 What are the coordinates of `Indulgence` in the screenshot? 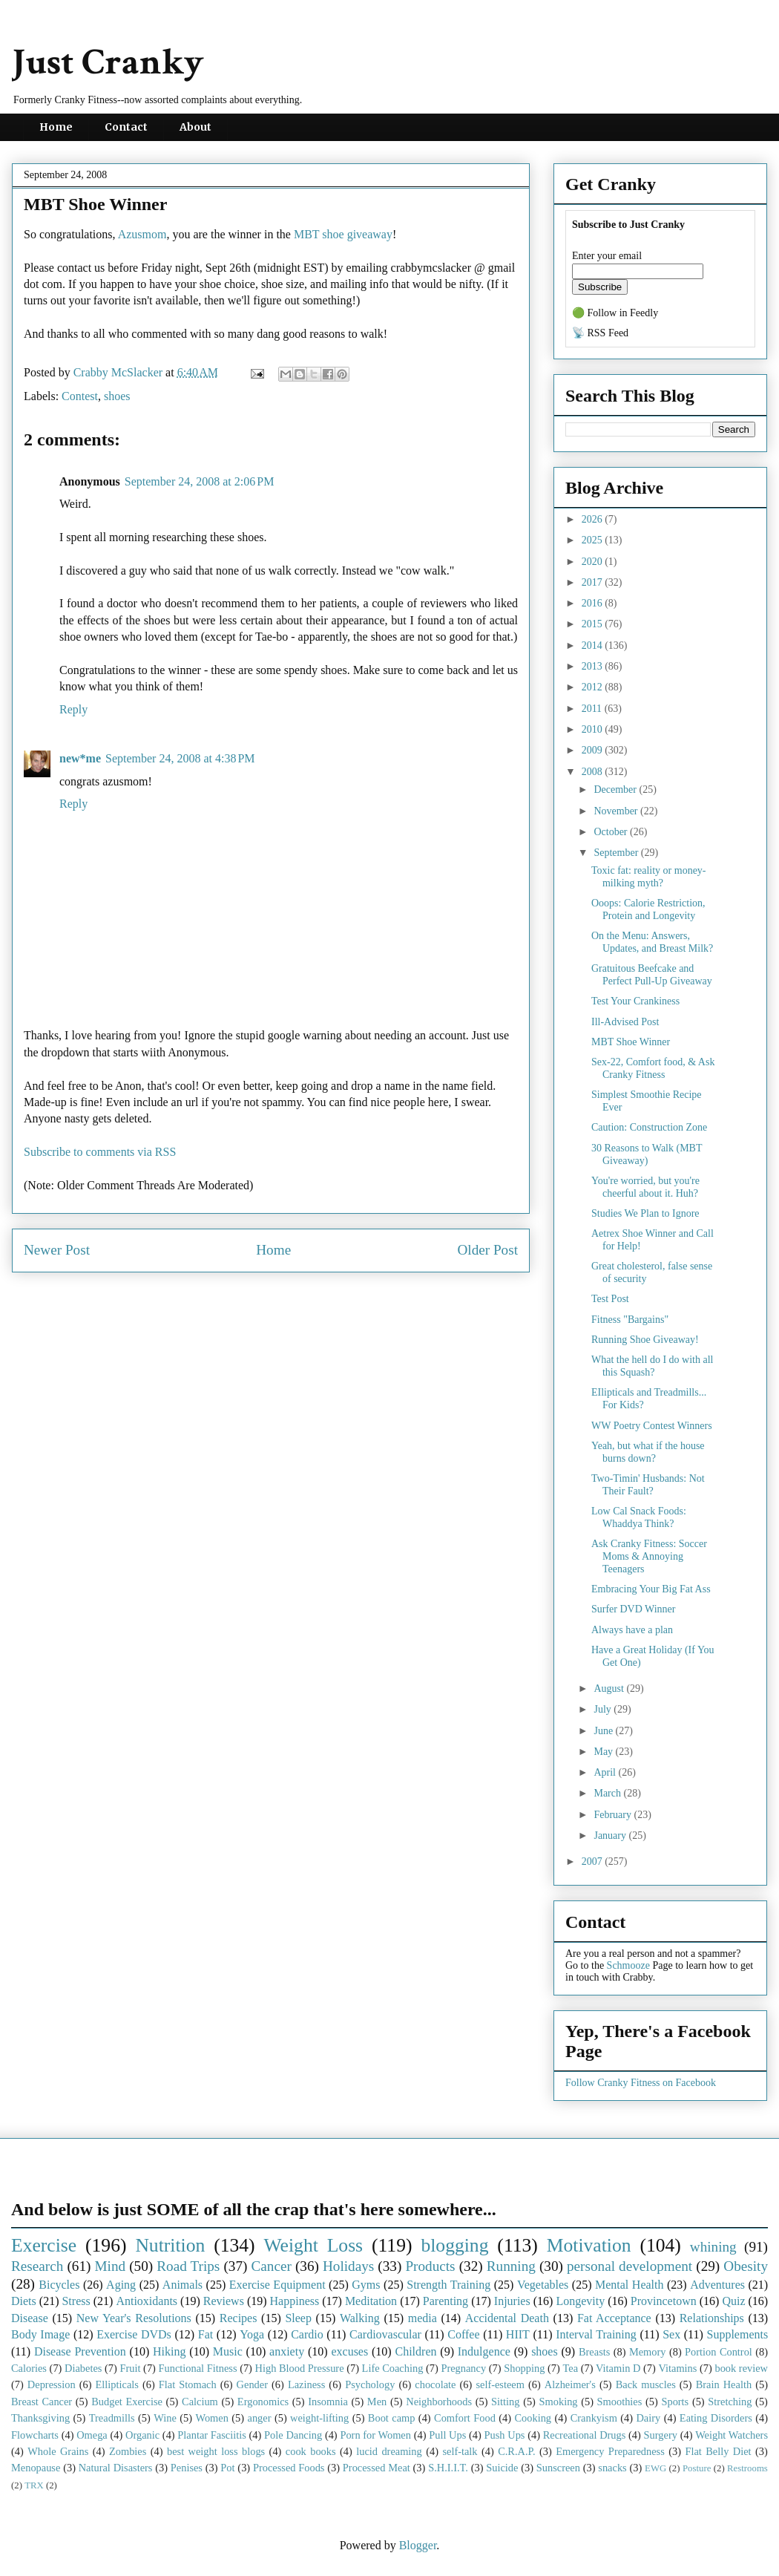 It's located at (484, 2351).